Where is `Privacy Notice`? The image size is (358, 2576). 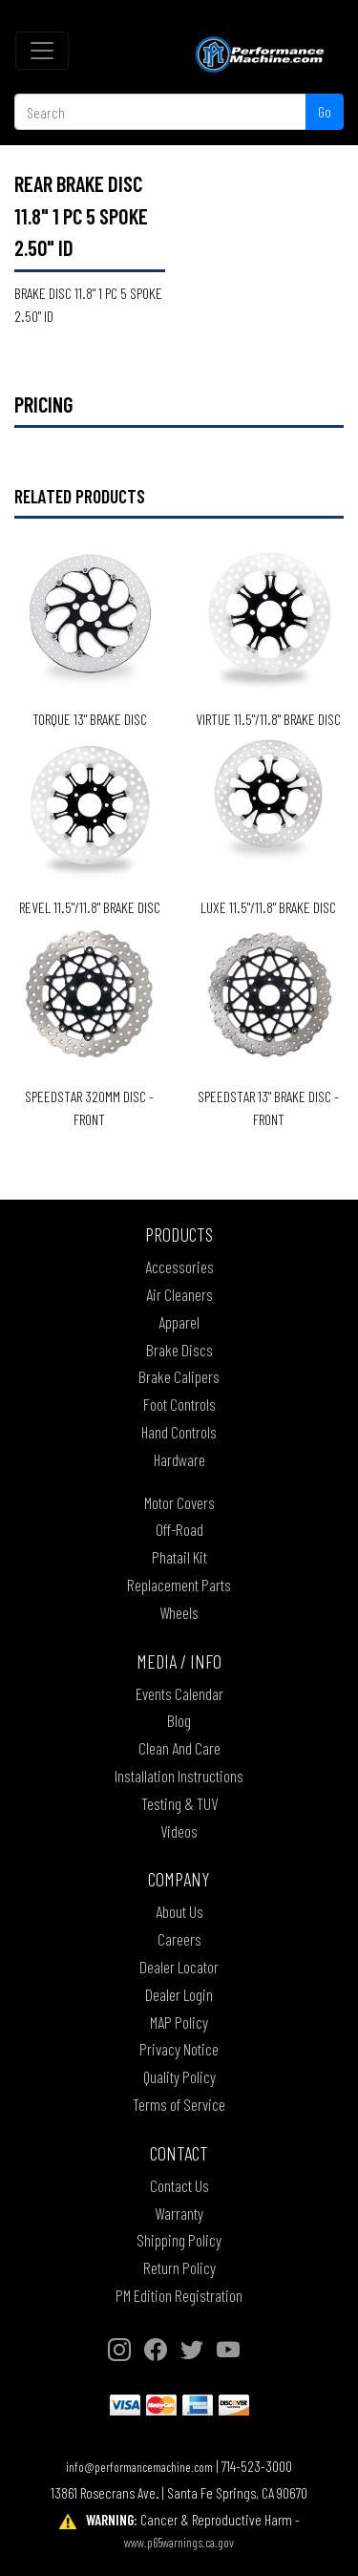 Privacy Notice is located at coordinates (179, 2048).